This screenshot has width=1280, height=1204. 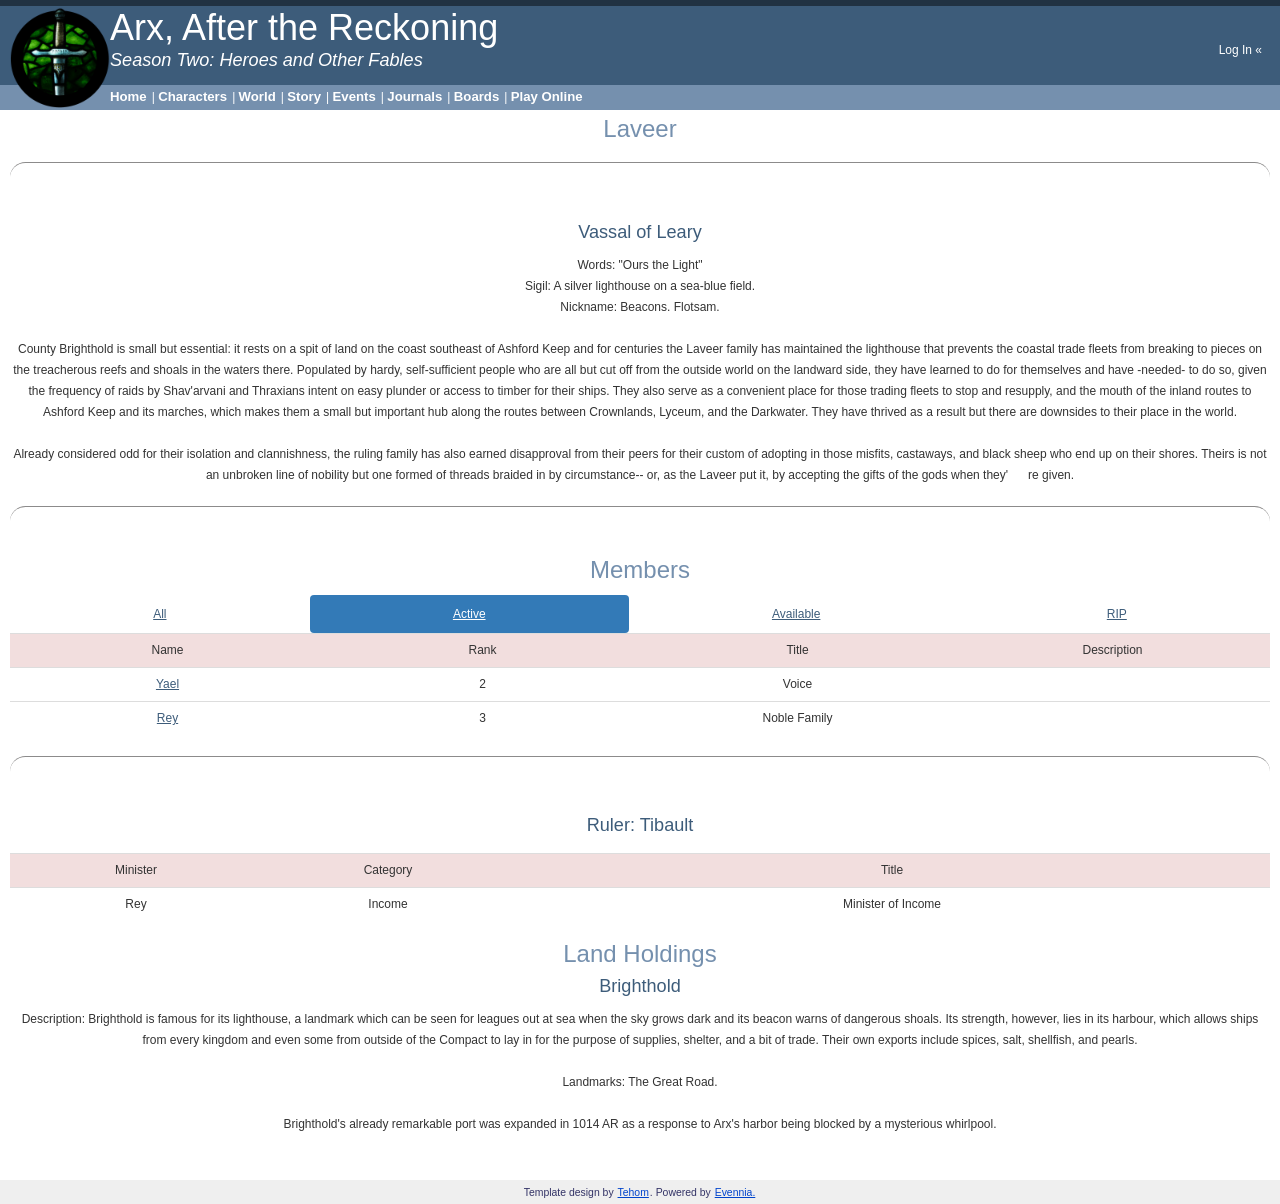 I want to click on Tehom, so click(x=633, y=1192).